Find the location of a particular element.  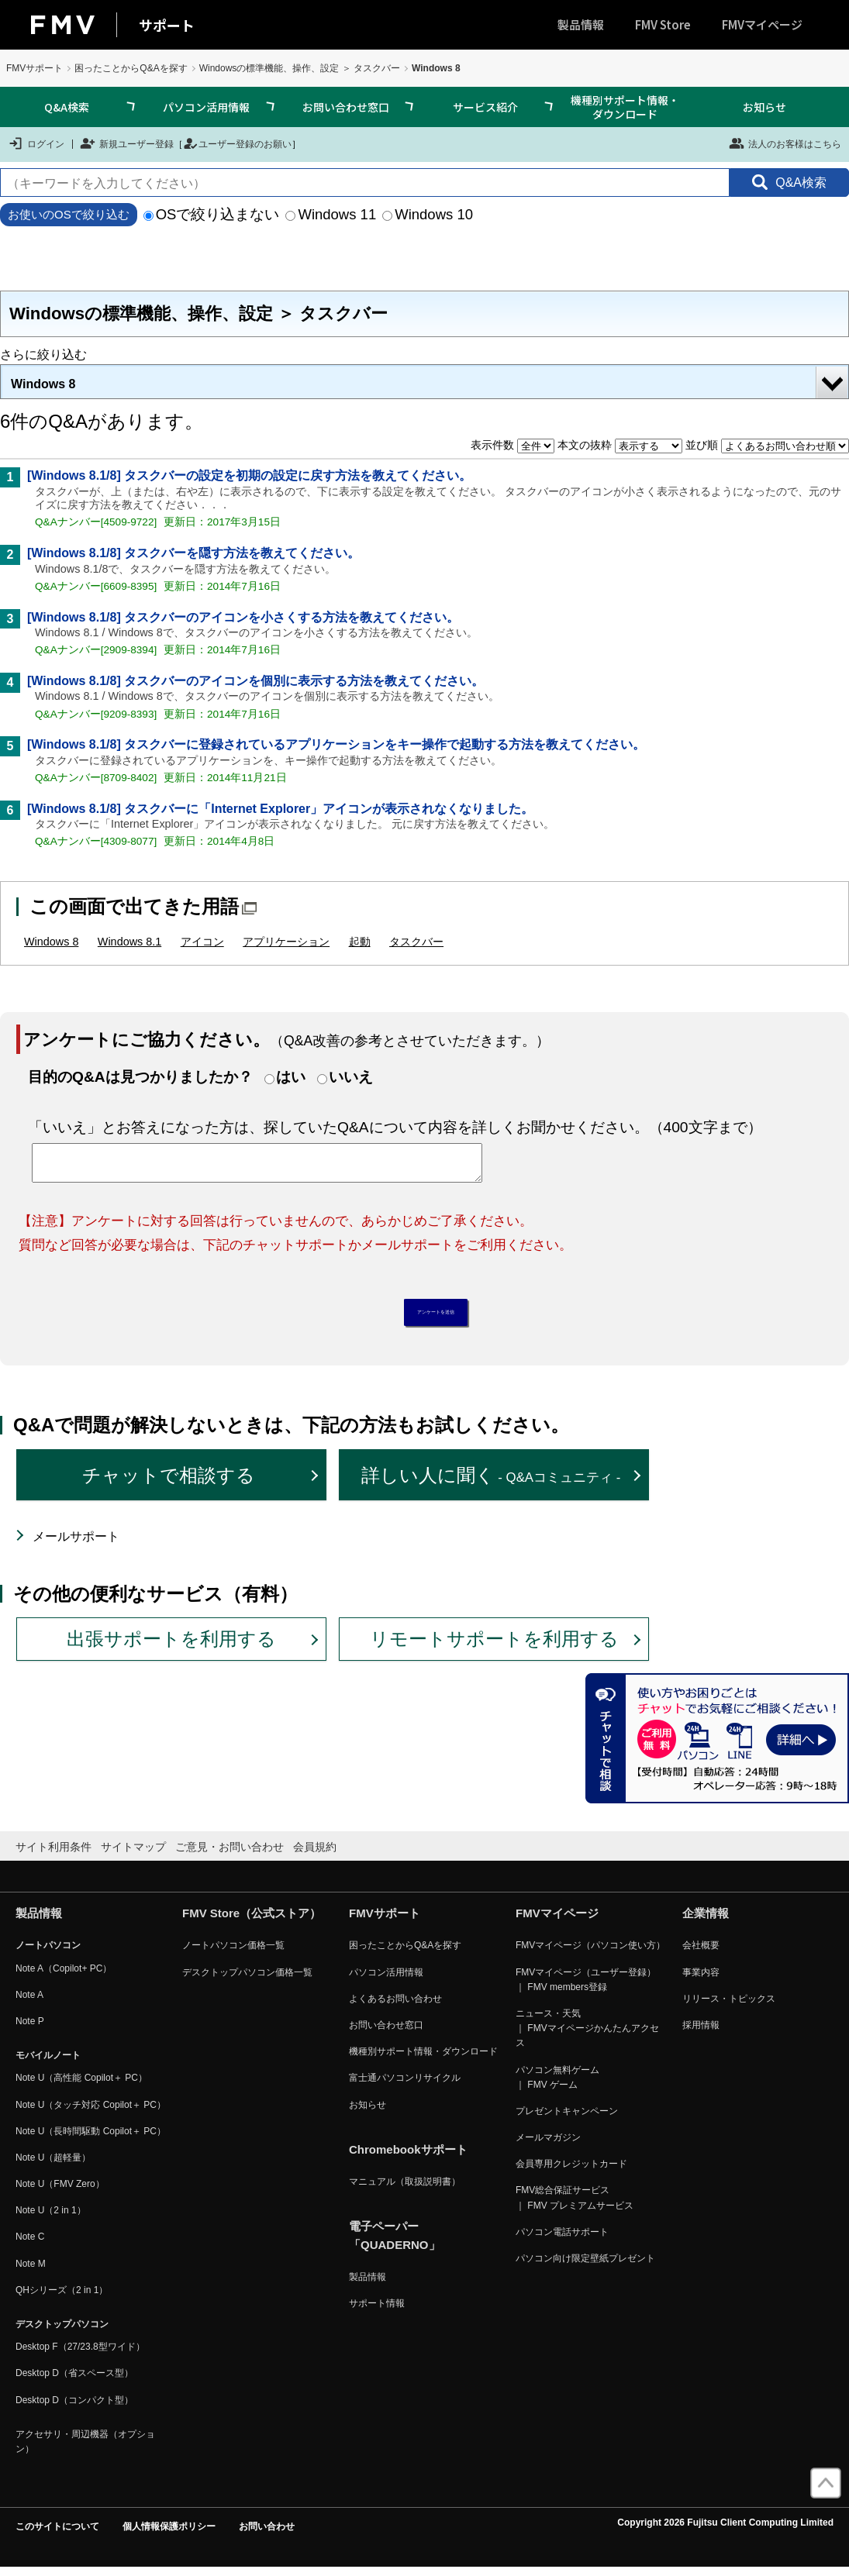

お問い合わせ窓口 is located at coordinates (345, 107).